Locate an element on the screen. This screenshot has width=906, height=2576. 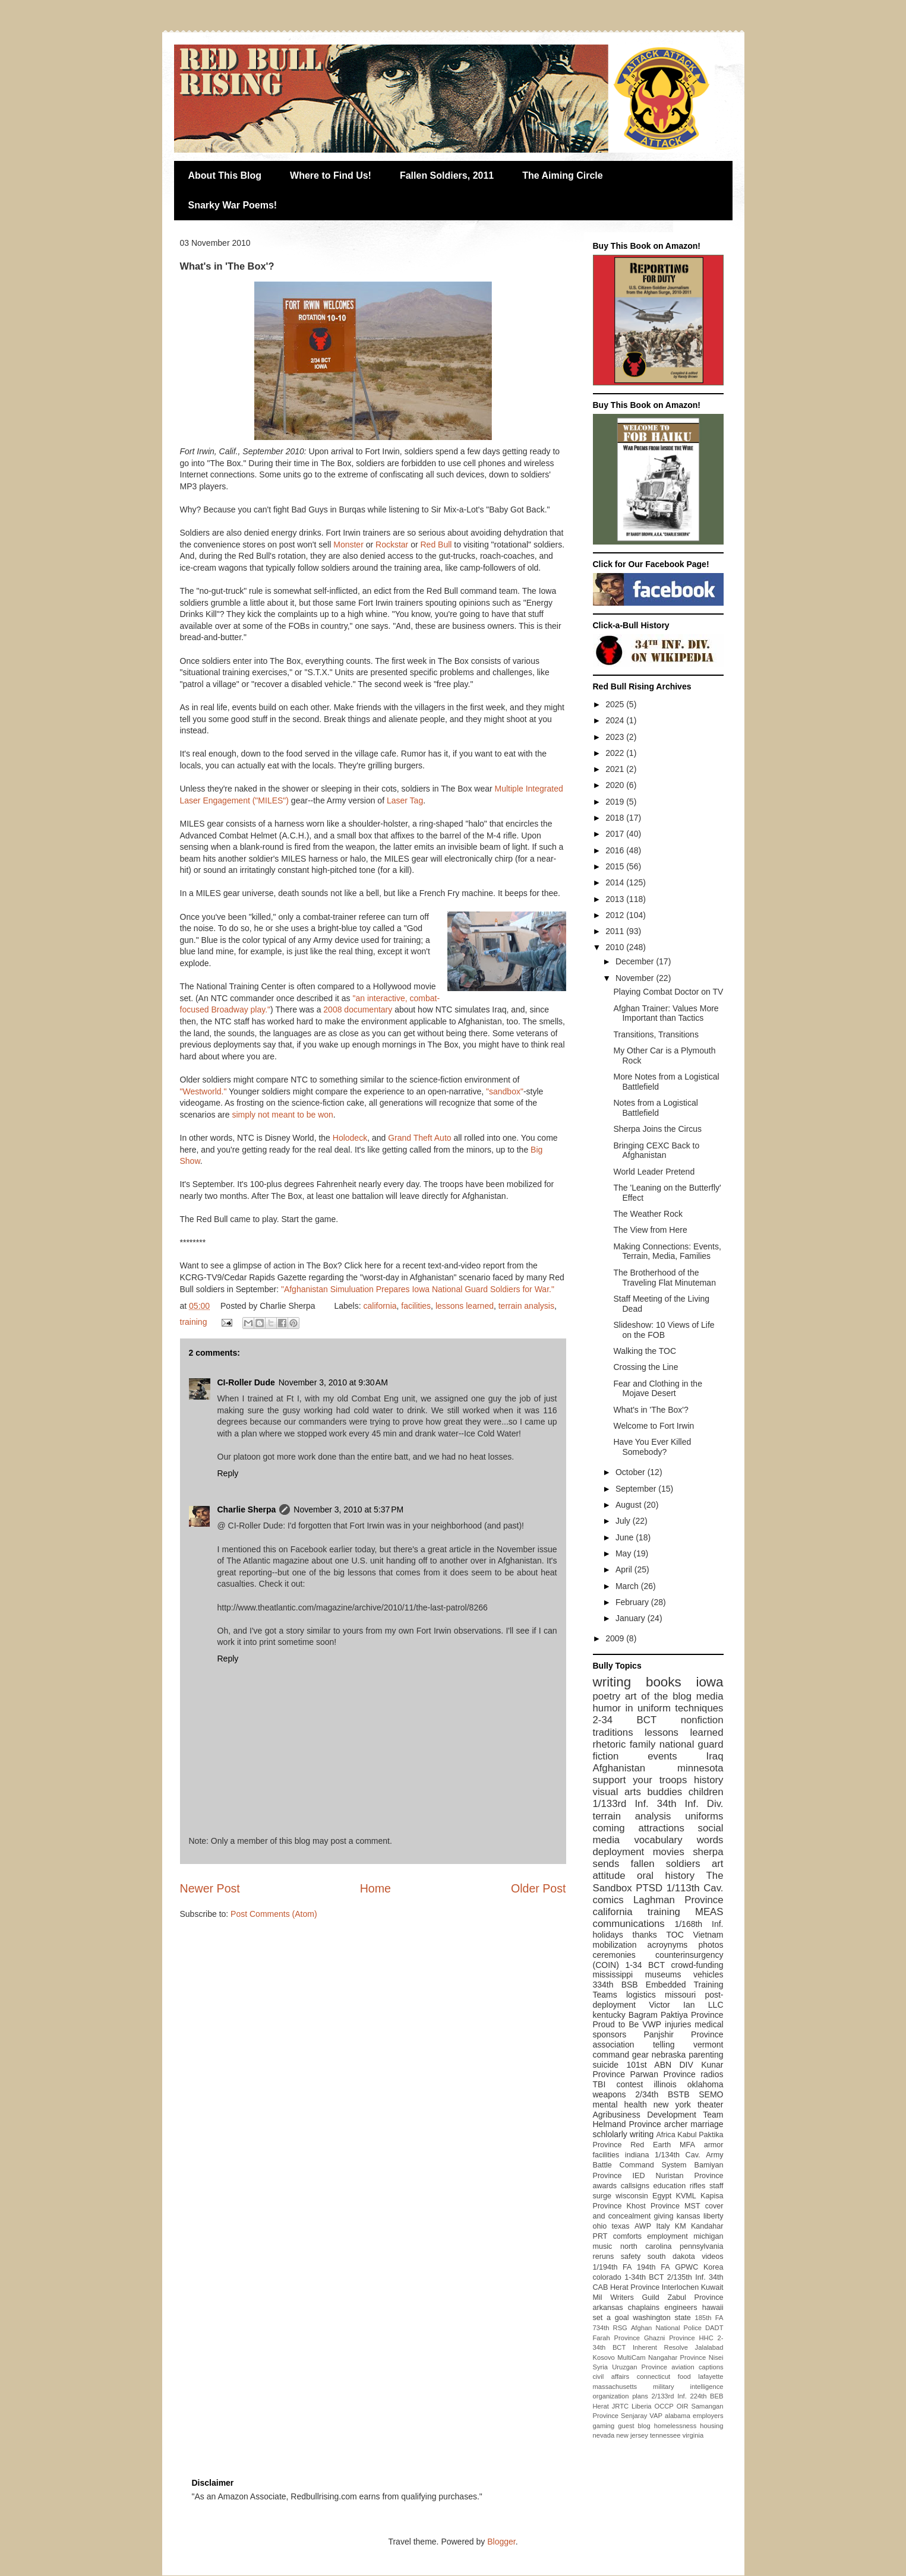
kentucky is located at coordinates (609, 2015).